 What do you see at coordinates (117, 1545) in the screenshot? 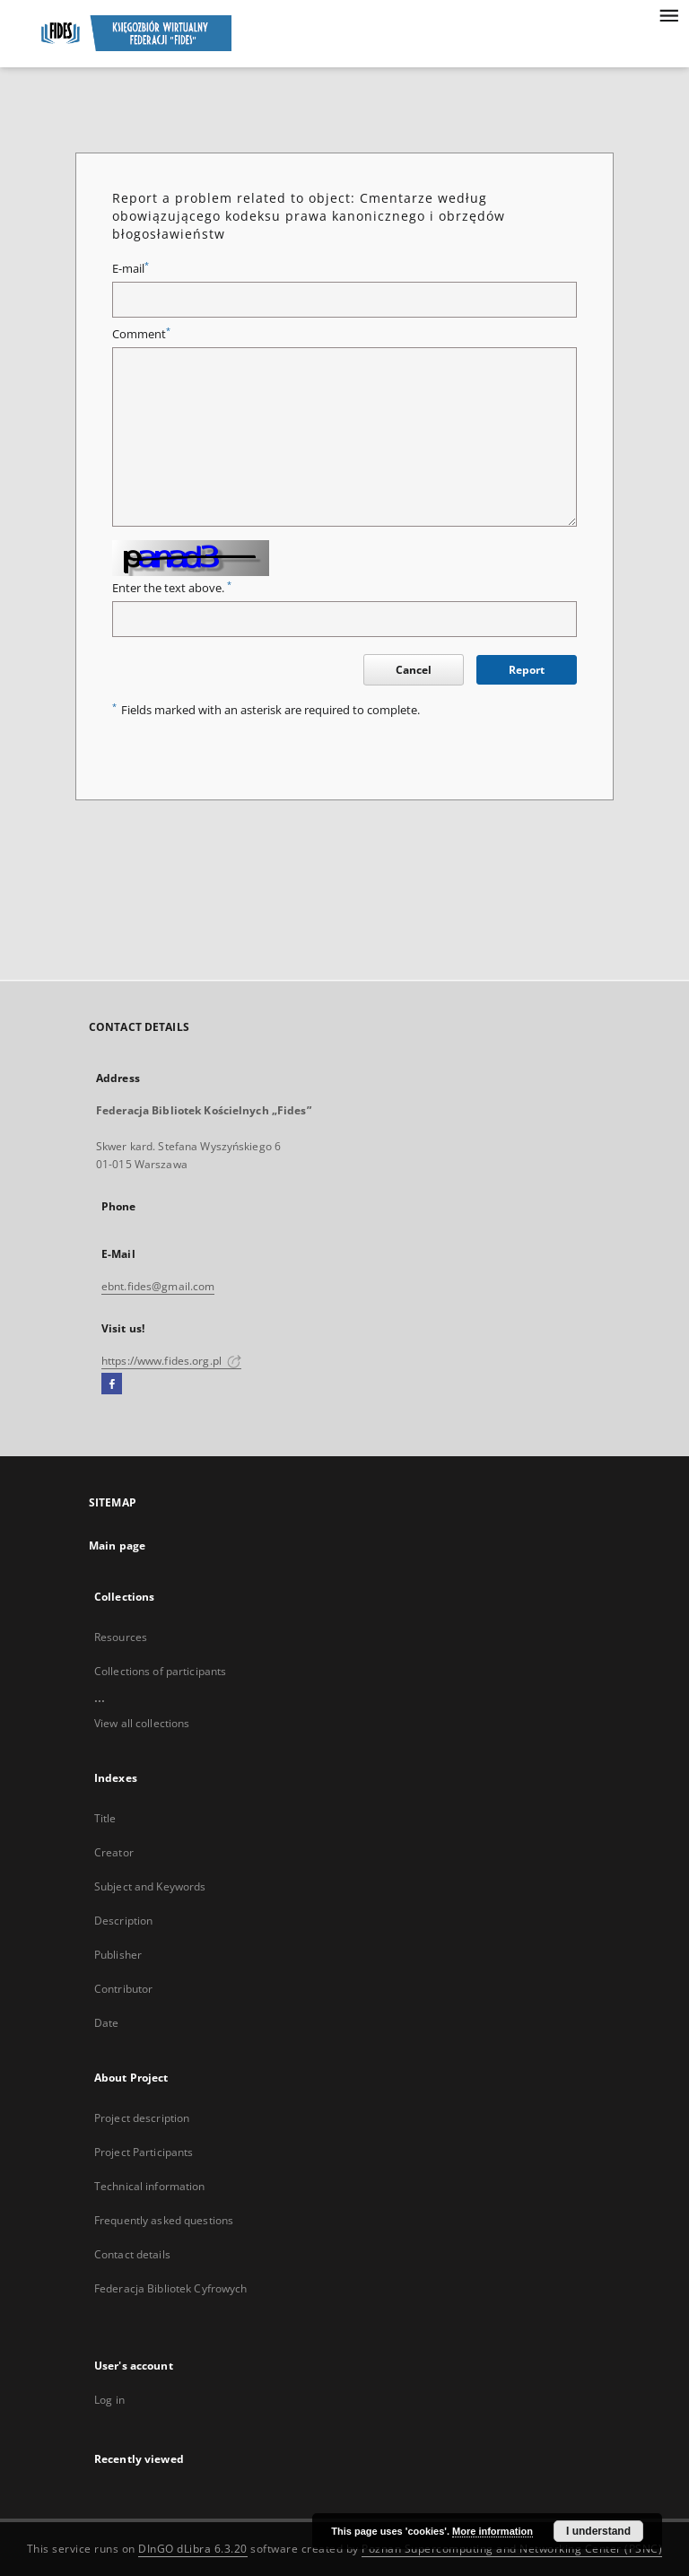
I see `Main page` at bounding box center [117, 1545].